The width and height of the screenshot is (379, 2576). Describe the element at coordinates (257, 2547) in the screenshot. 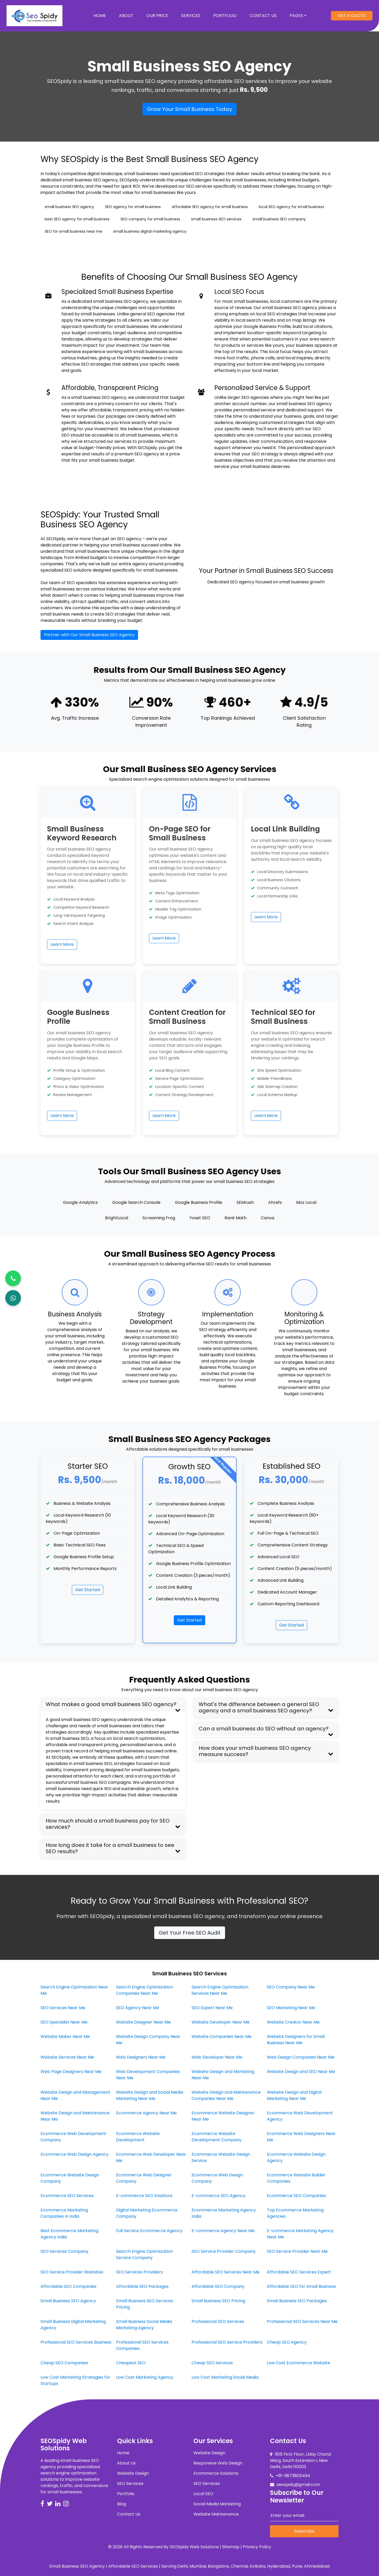

I see `Privacy Policy` at that location.